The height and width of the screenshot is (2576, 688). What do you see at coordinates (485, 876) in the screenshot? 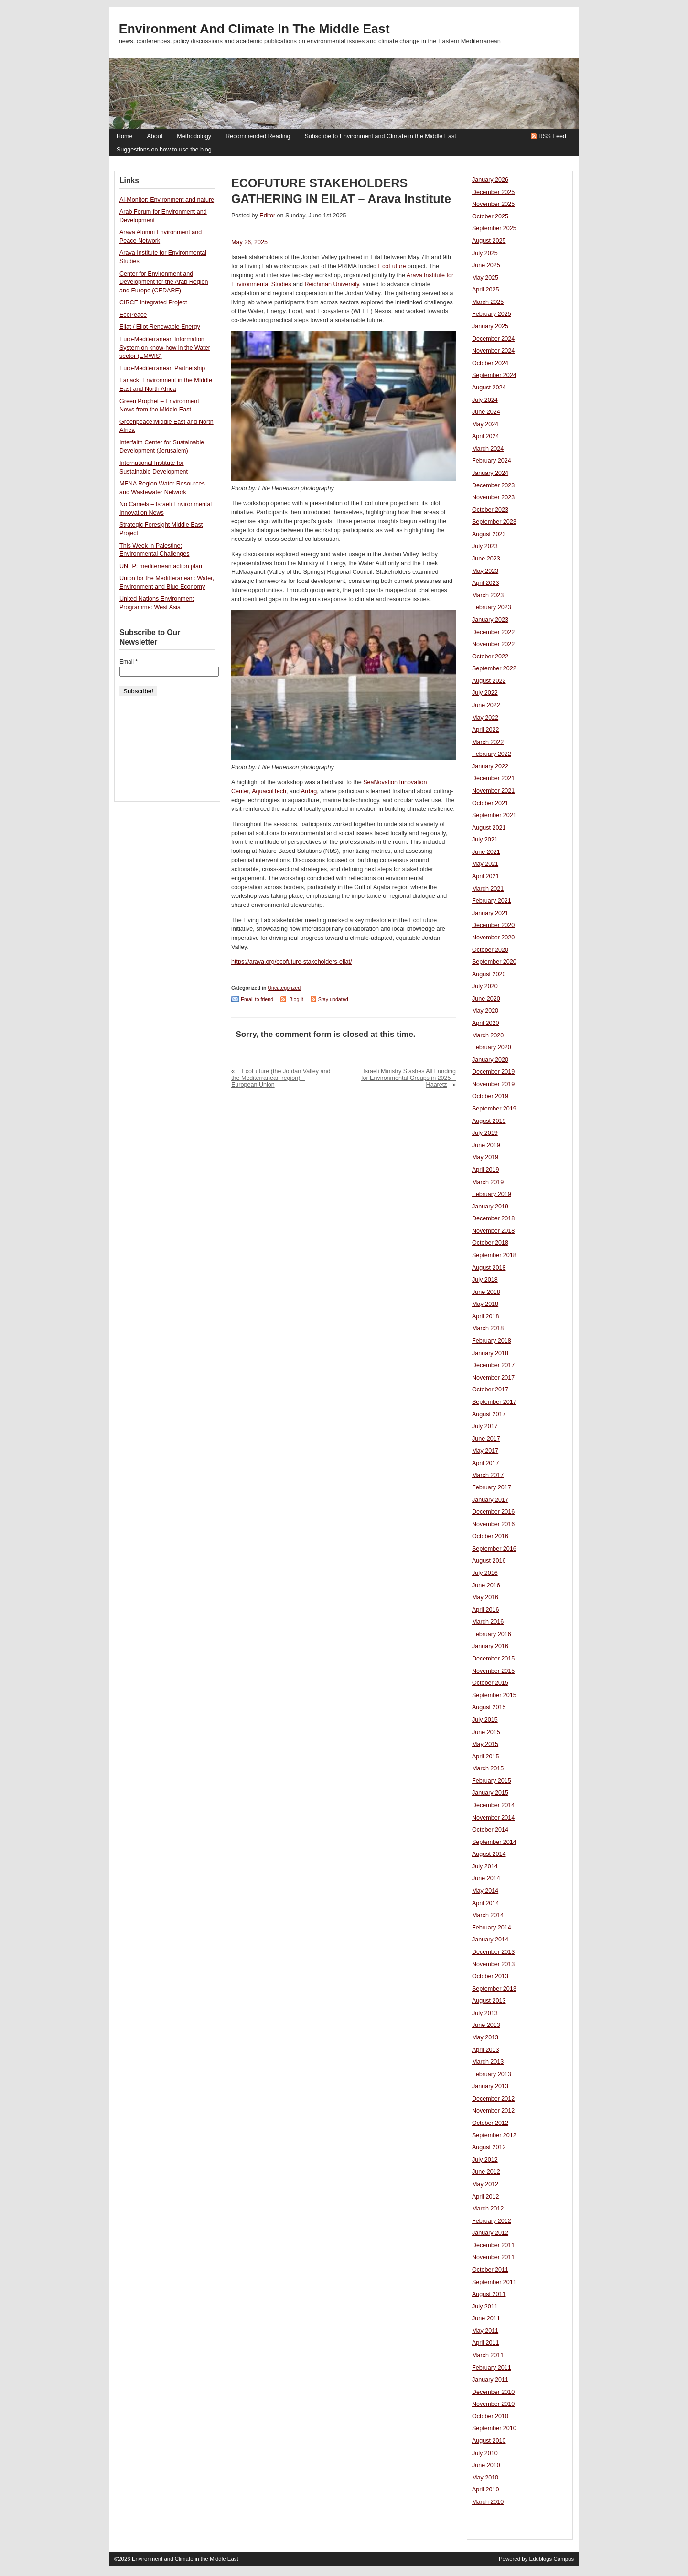
I see `April 2021` at bounding box center [485, 876].